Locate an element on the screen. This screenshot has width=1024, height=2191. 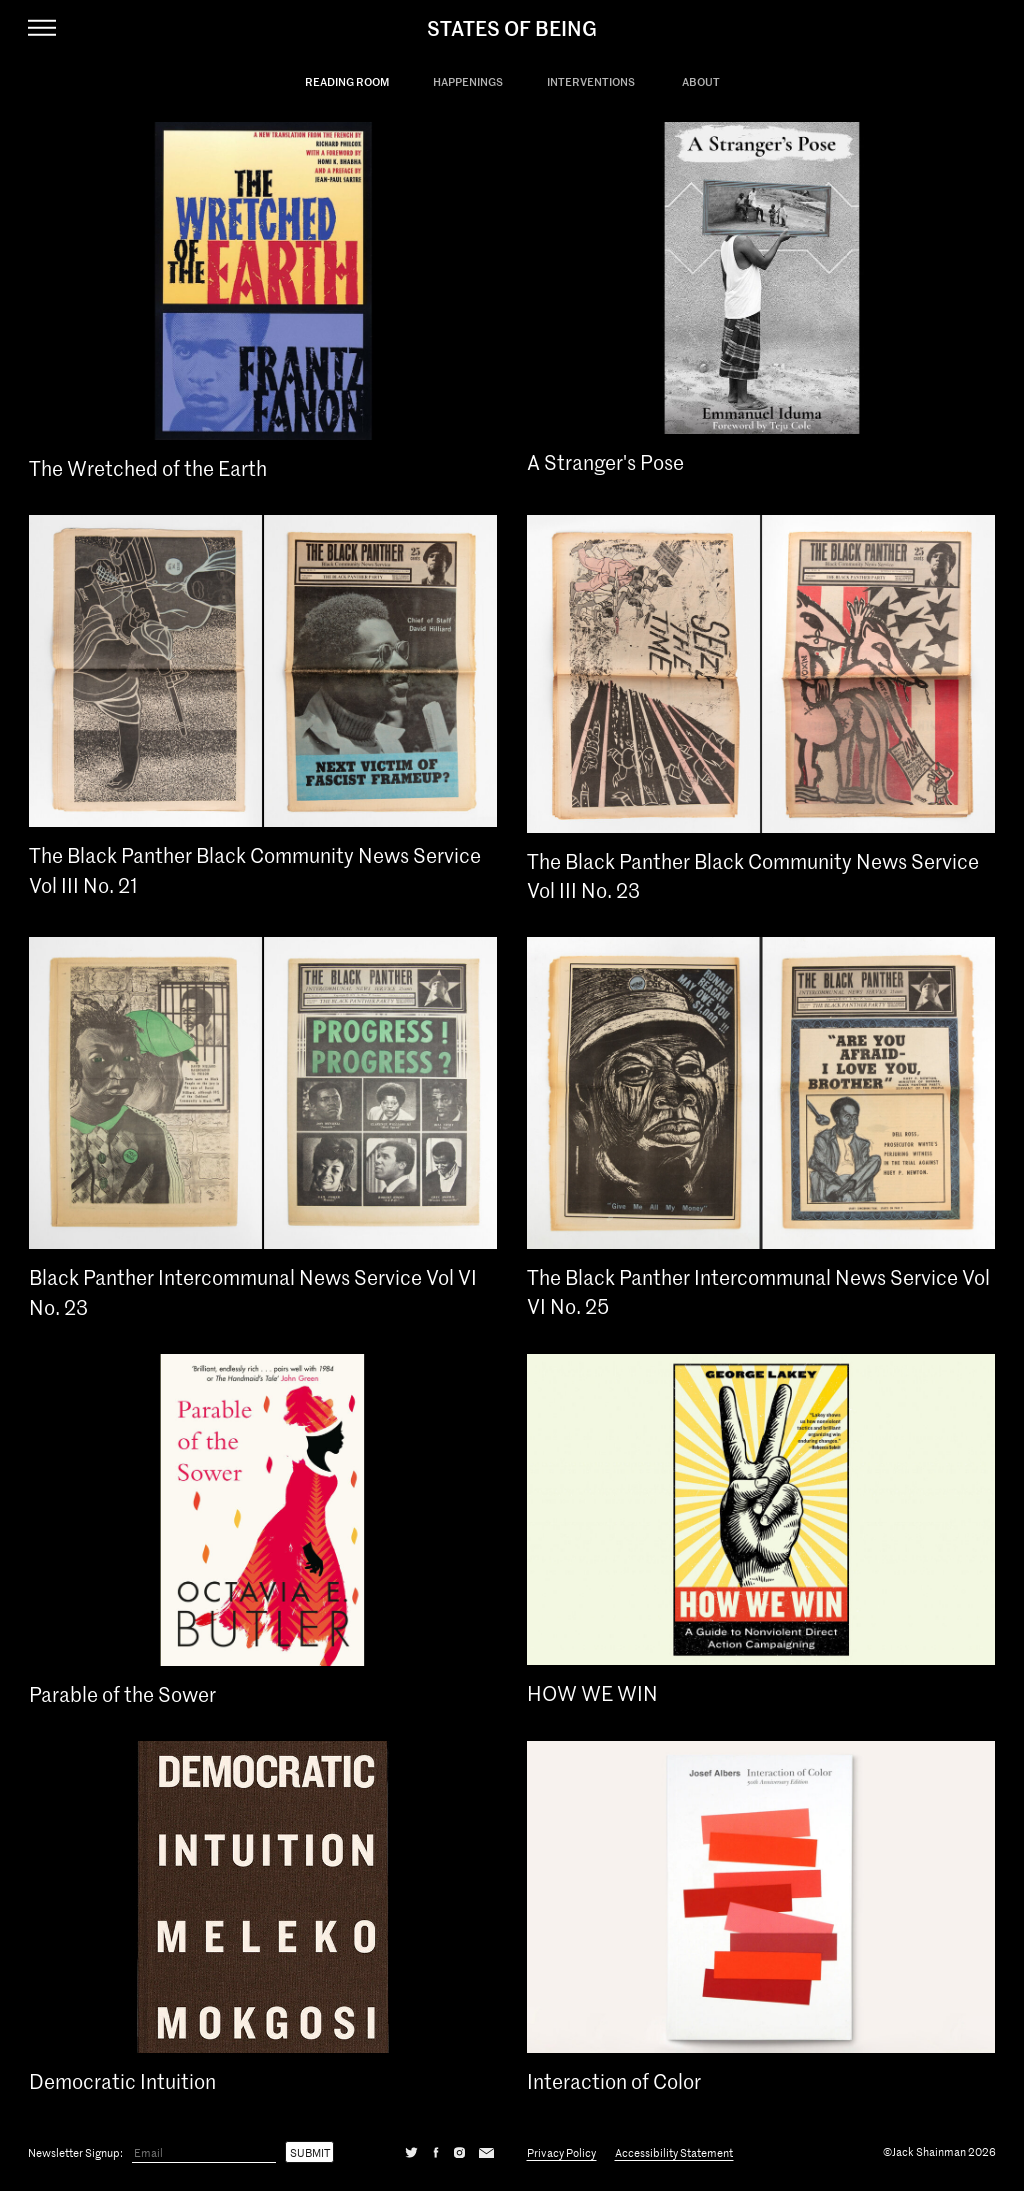
Interventions is located at coordinates (591, 81).